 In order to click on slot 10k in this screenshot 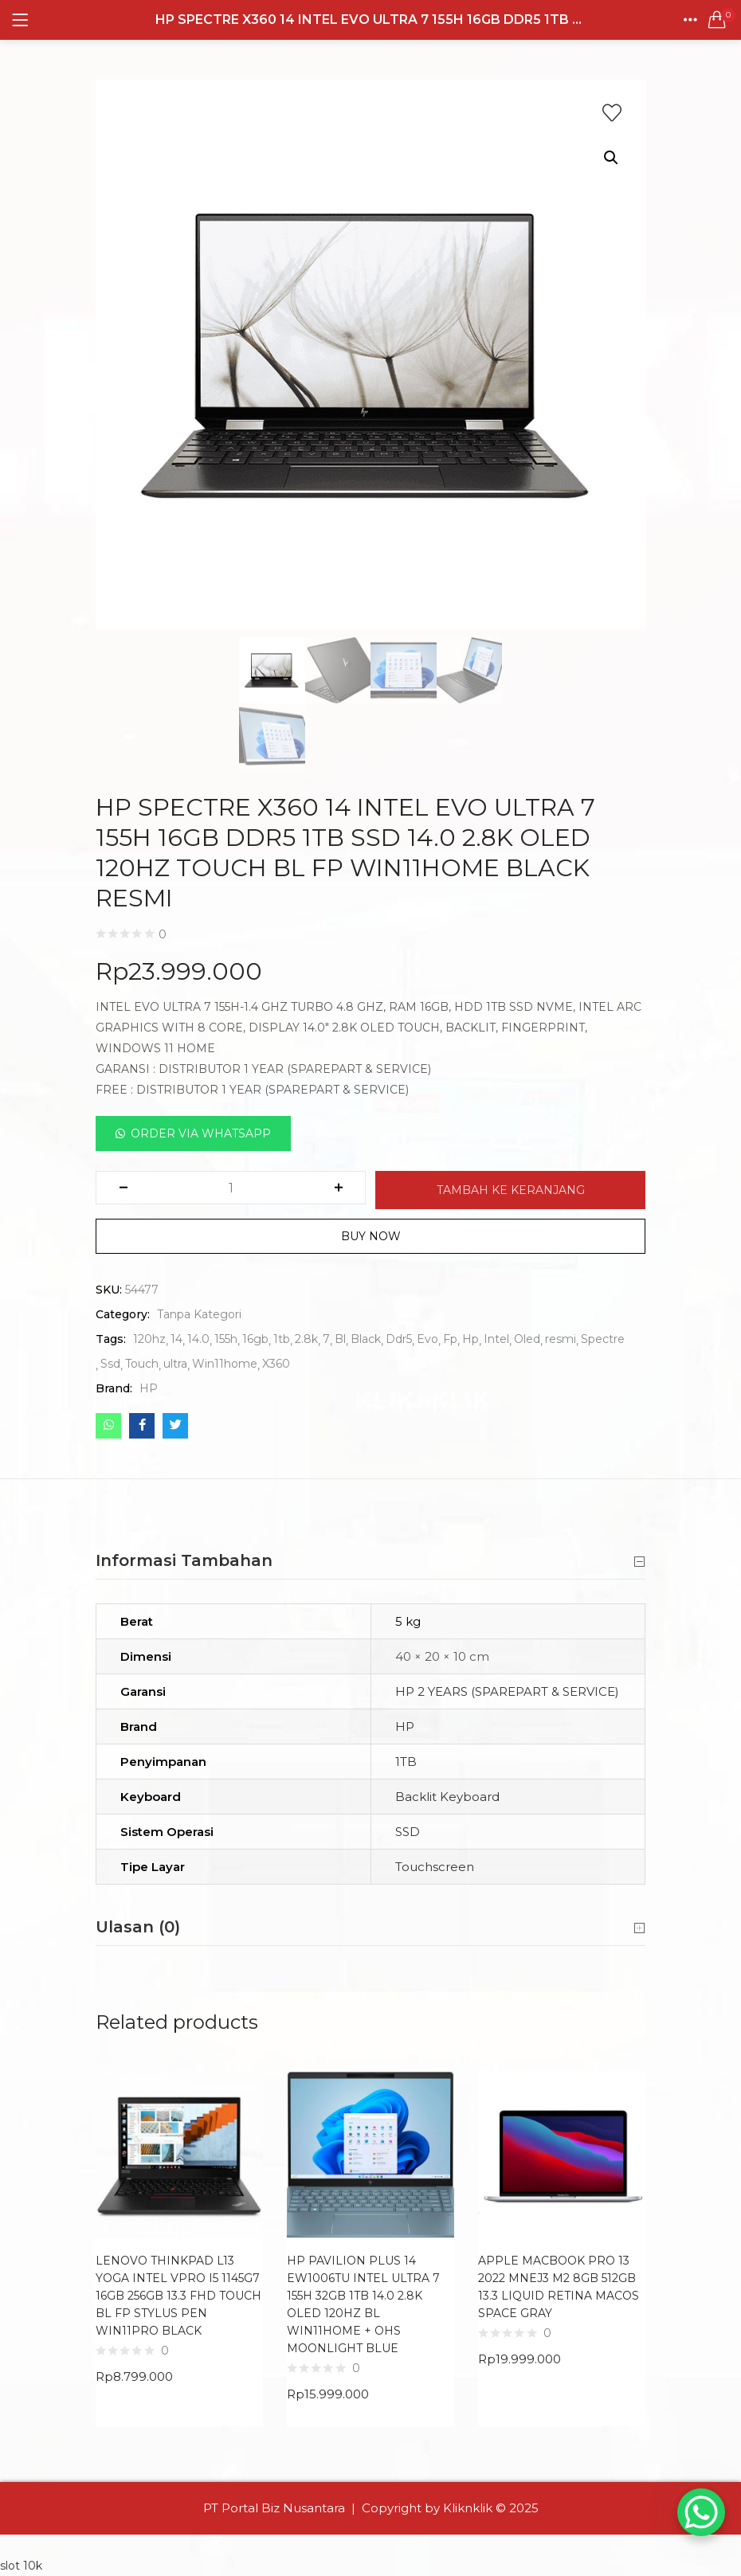, I will do `click(21, 2565)`.